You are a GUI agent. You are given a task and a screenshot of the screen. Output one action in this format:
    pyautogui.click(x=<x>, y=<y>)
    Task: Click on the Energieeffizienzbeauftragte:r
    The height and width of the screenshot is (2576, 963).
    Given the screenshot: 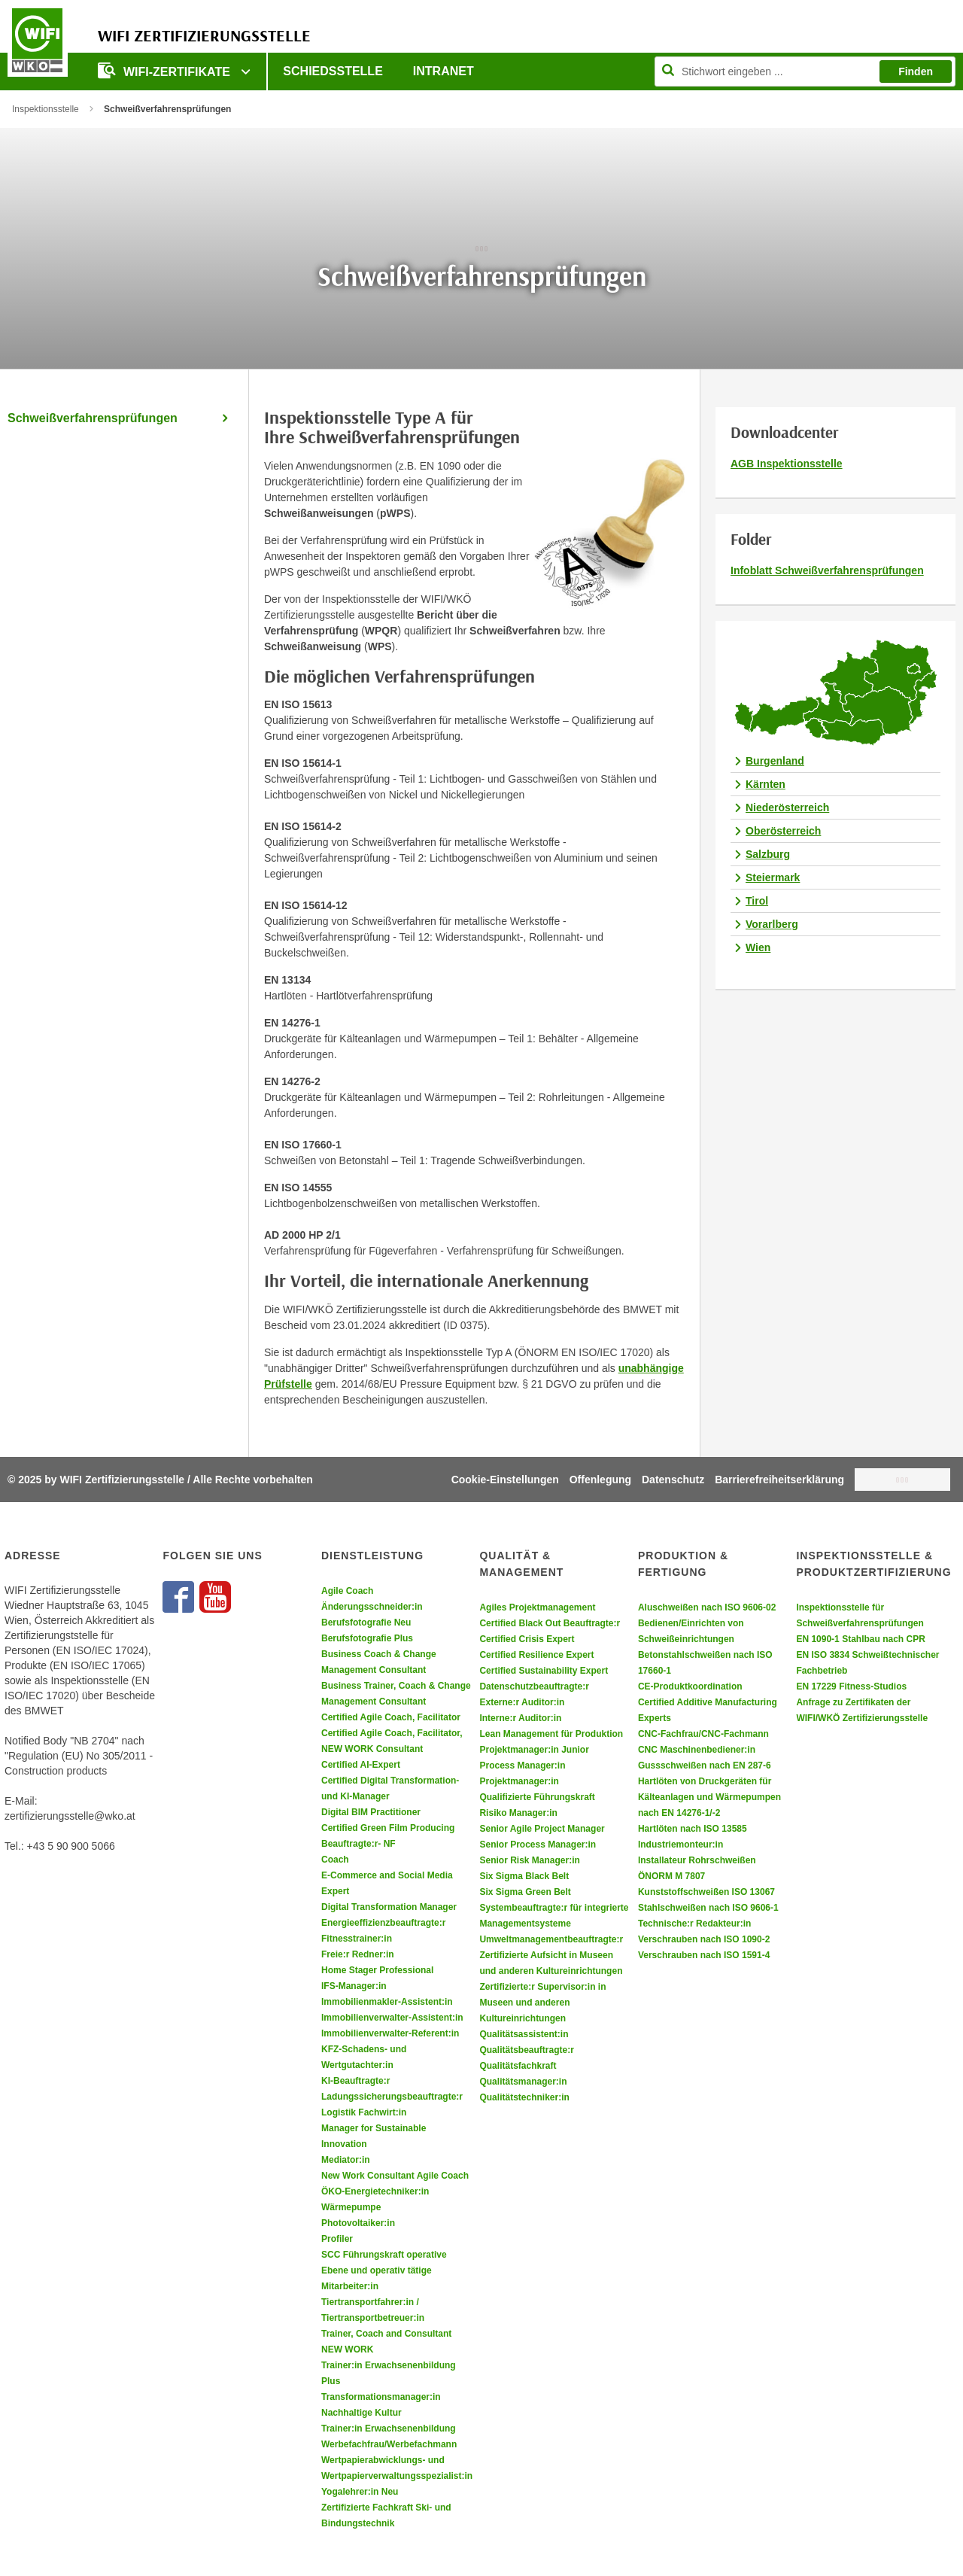 What is the action you would take?
    pyautogui.click(x=383, y=1923)
    